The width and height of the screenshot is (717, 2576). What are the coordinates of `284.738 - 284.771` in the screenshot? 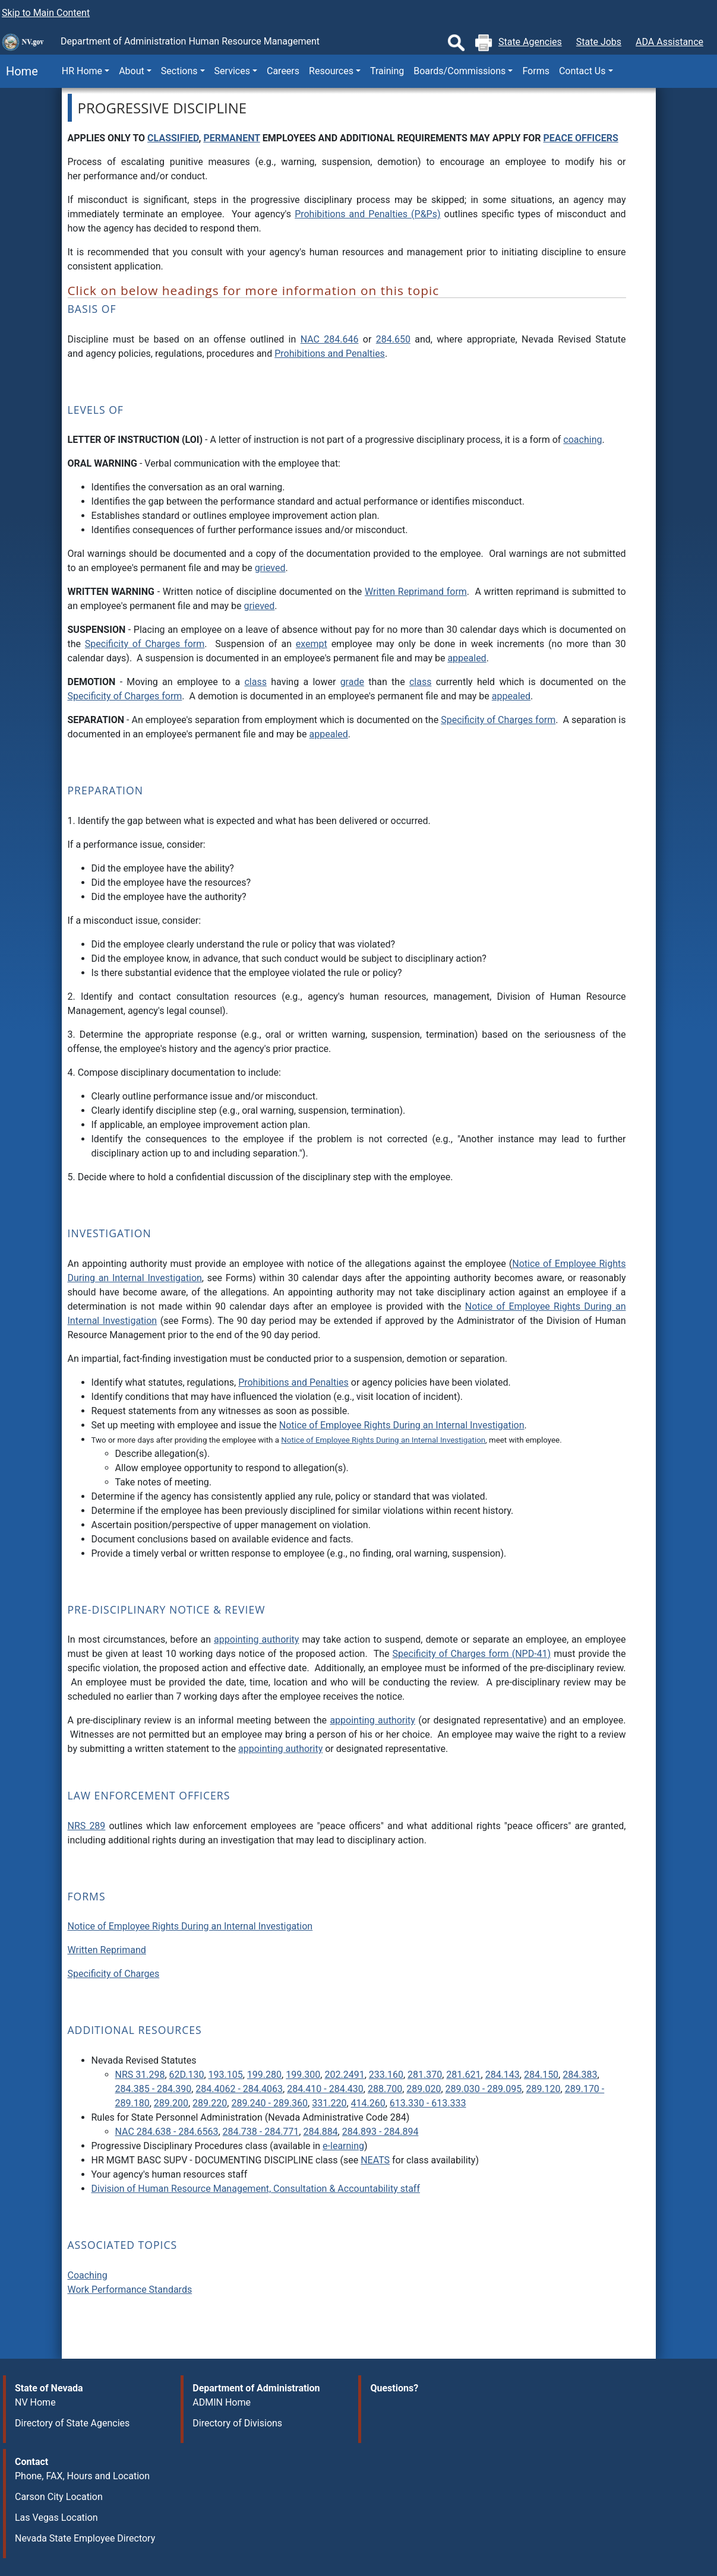 It's located at (261, 2131).